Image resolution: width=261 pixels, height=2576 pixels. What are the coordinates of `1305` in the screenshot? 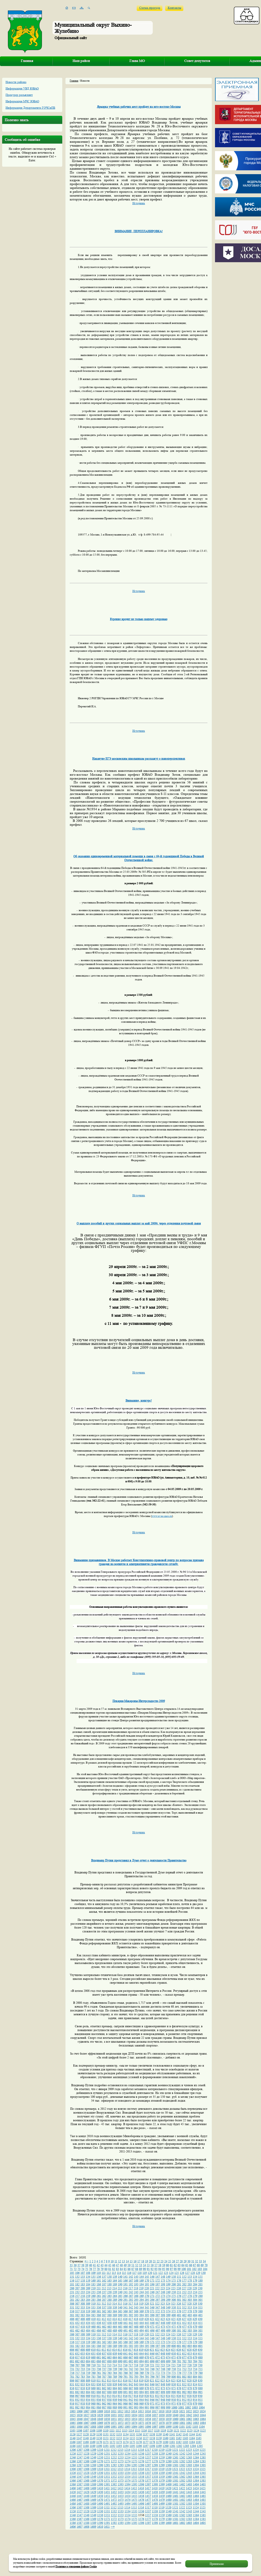 It's located at (203, 2465).